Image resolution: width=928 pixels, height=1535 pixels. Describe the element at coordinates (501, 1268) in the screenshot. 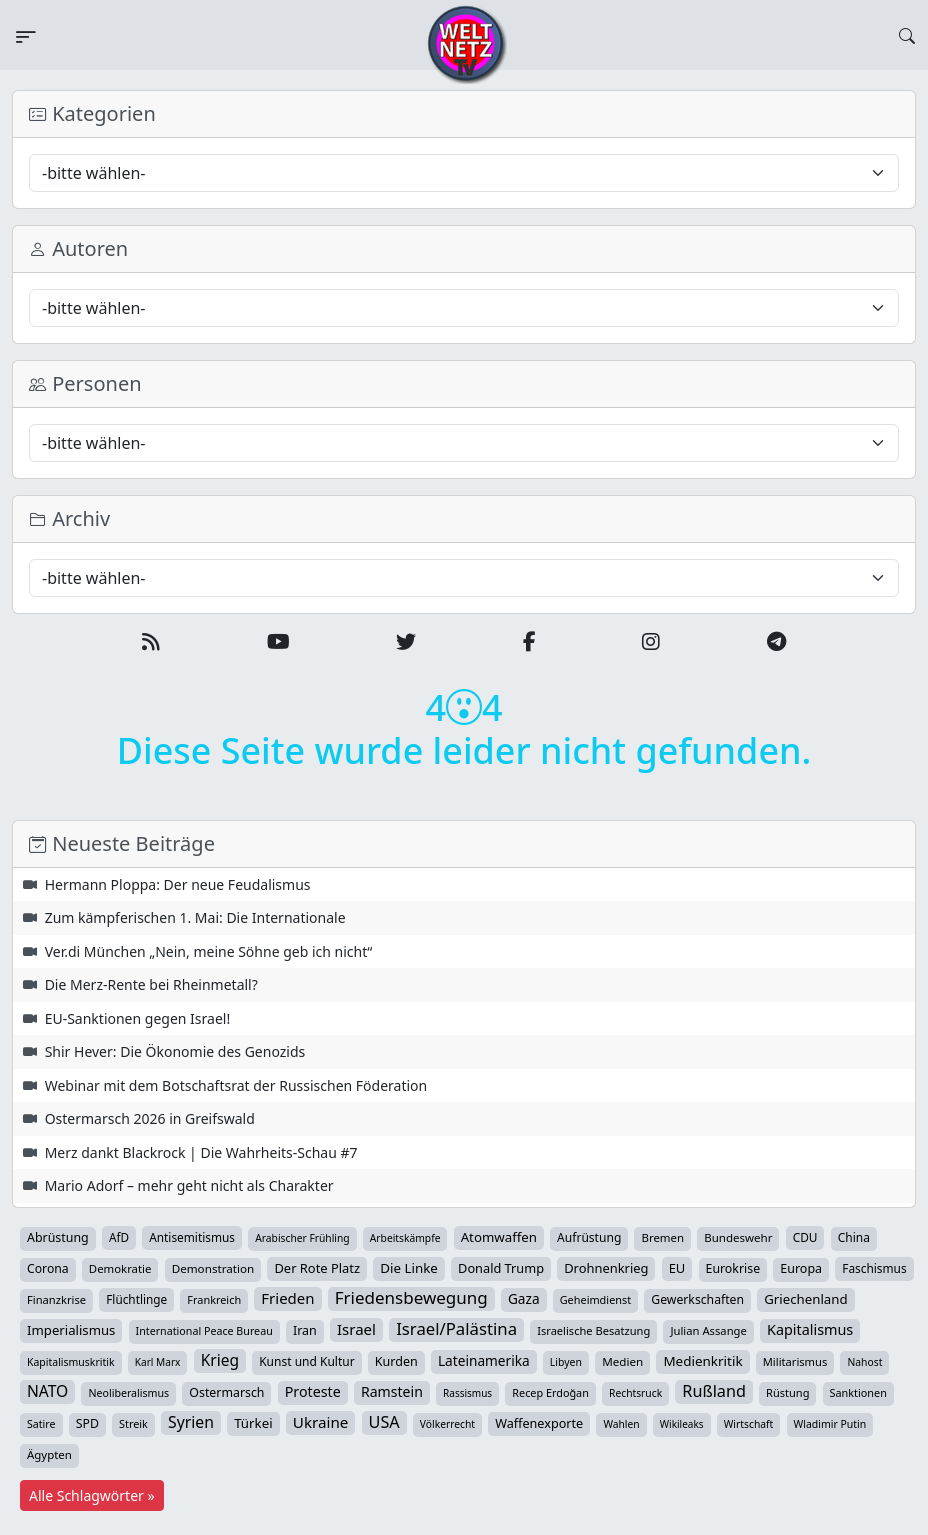

I see `Donald Trump [Donald Trump (57 Einträge)]` at that location.